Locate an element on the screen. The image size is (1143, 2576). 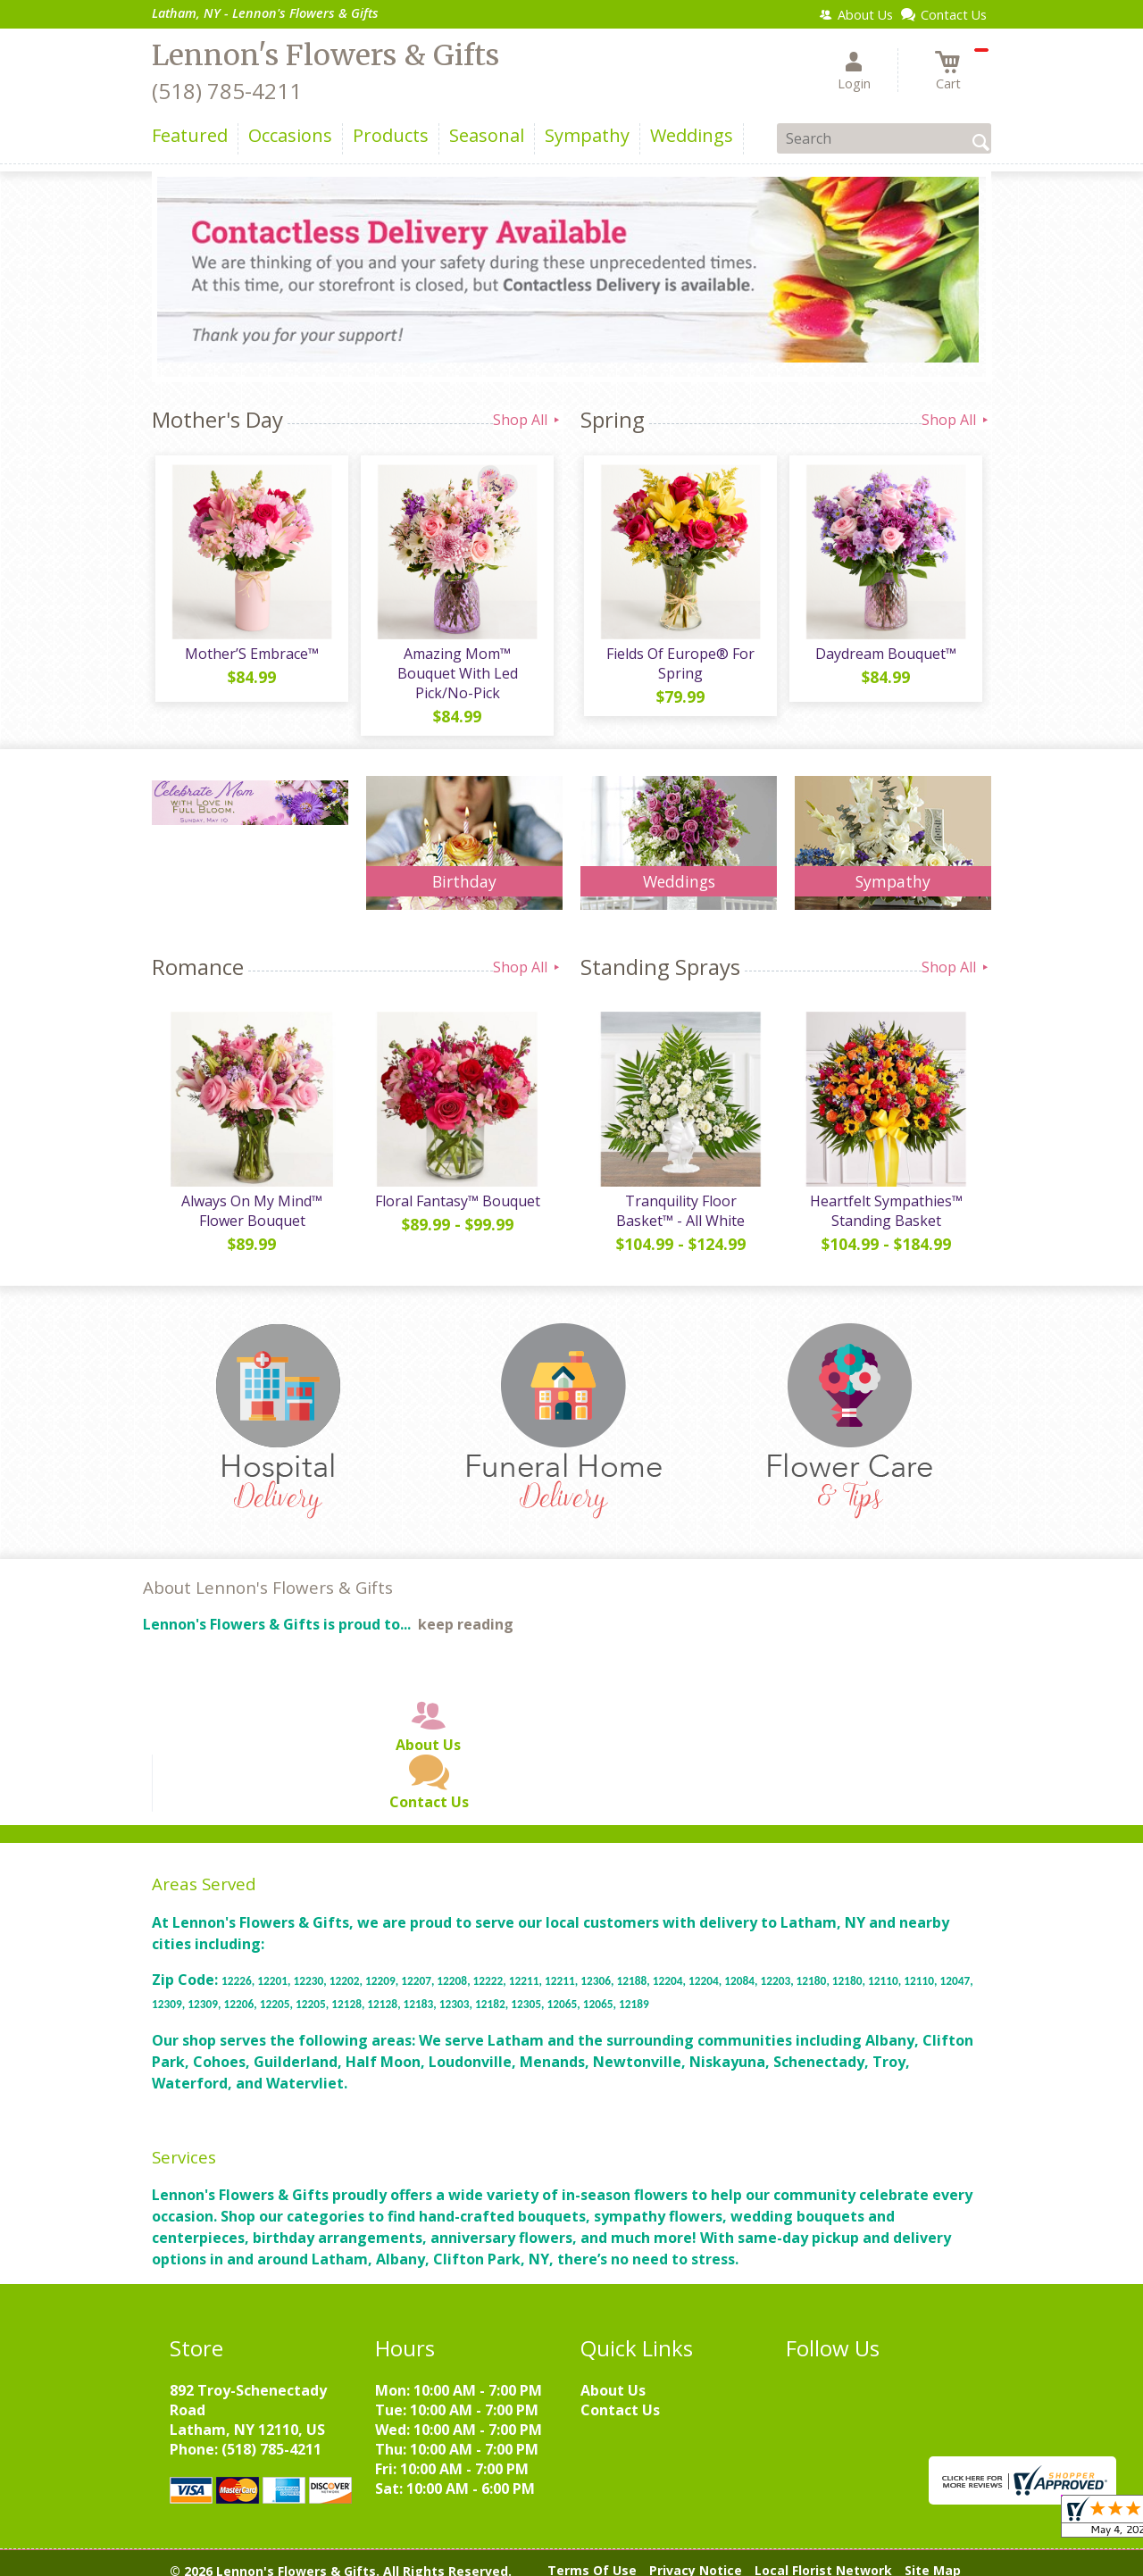
About Lennon's Flowers & Gifts is located at coordinates (268, 1574).